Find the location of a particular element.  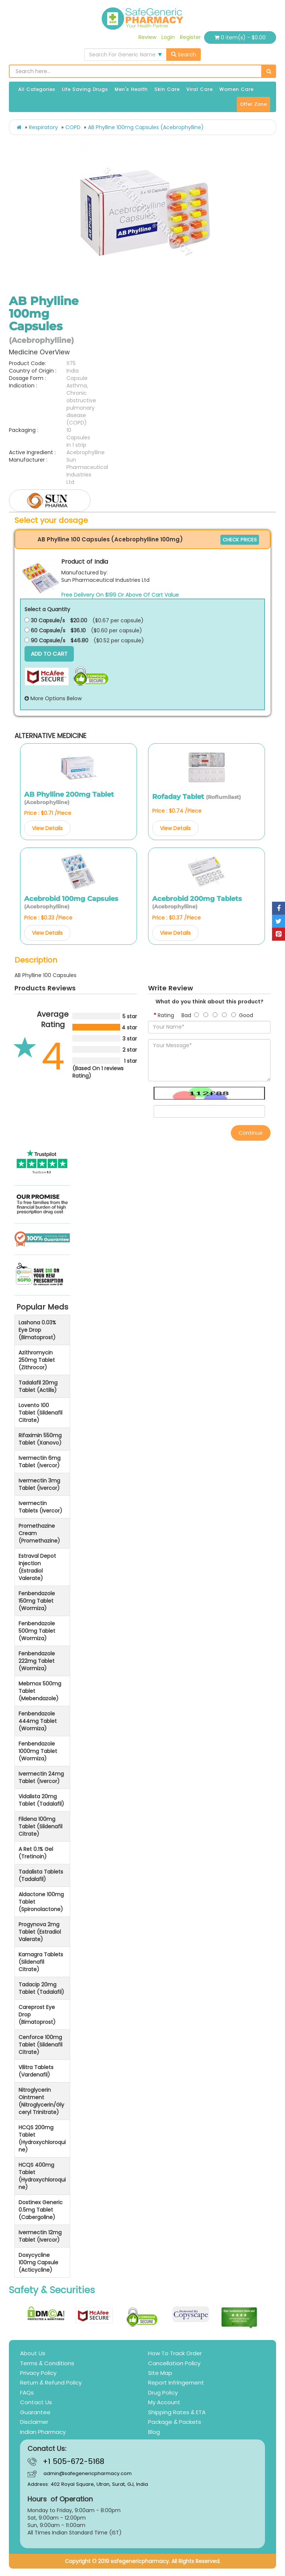

Guarantee is located at coordinates (35, 2412).